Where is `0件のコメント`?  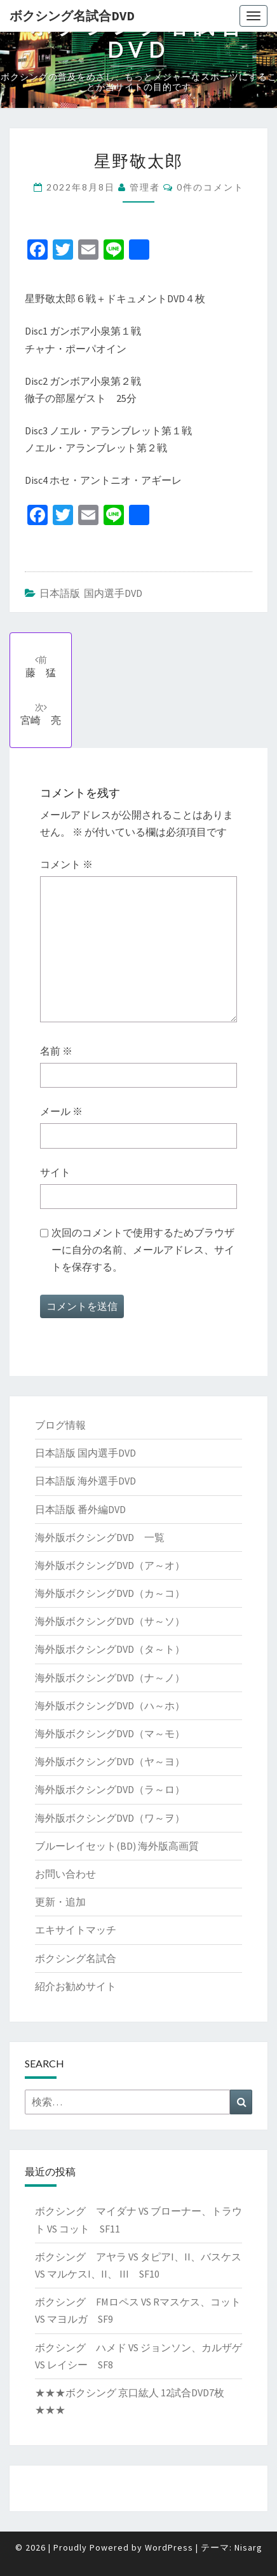 0件のコメント is located at coordinates (210, 187).